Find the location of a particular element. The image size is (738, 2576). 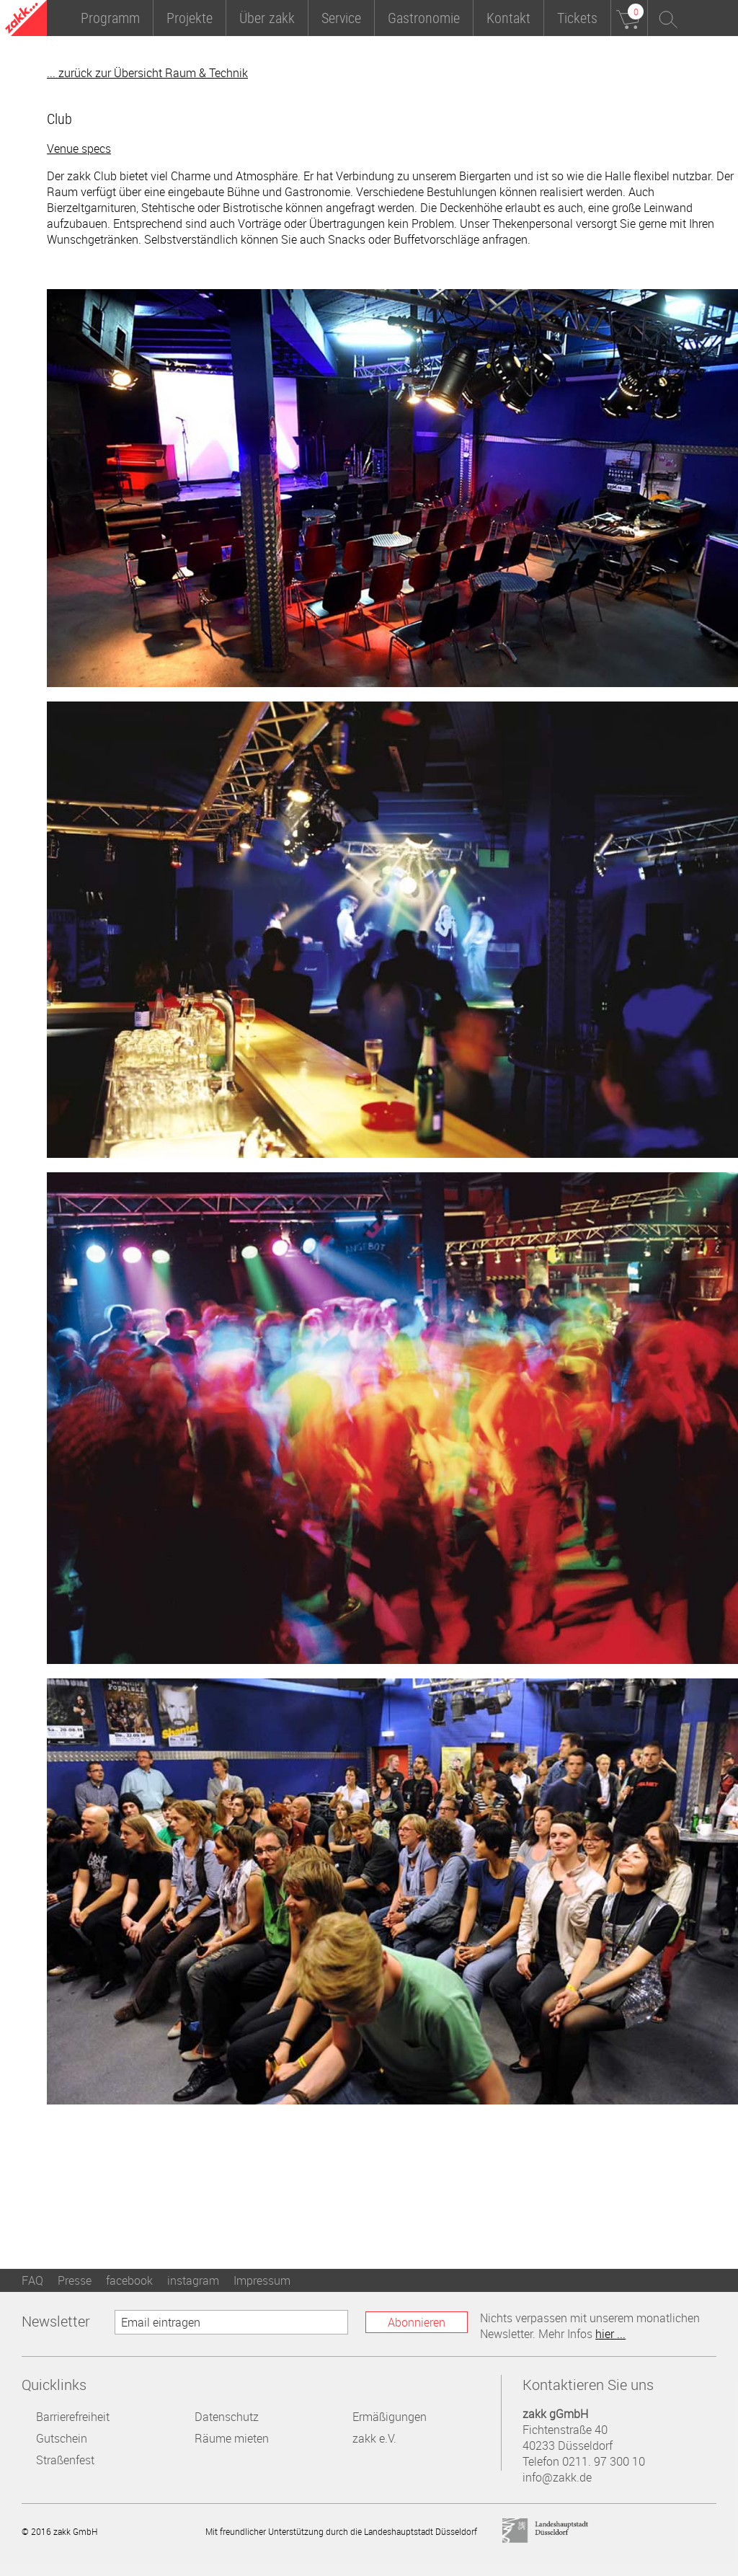

Abonnieren is located at coordinates (416, 2322).